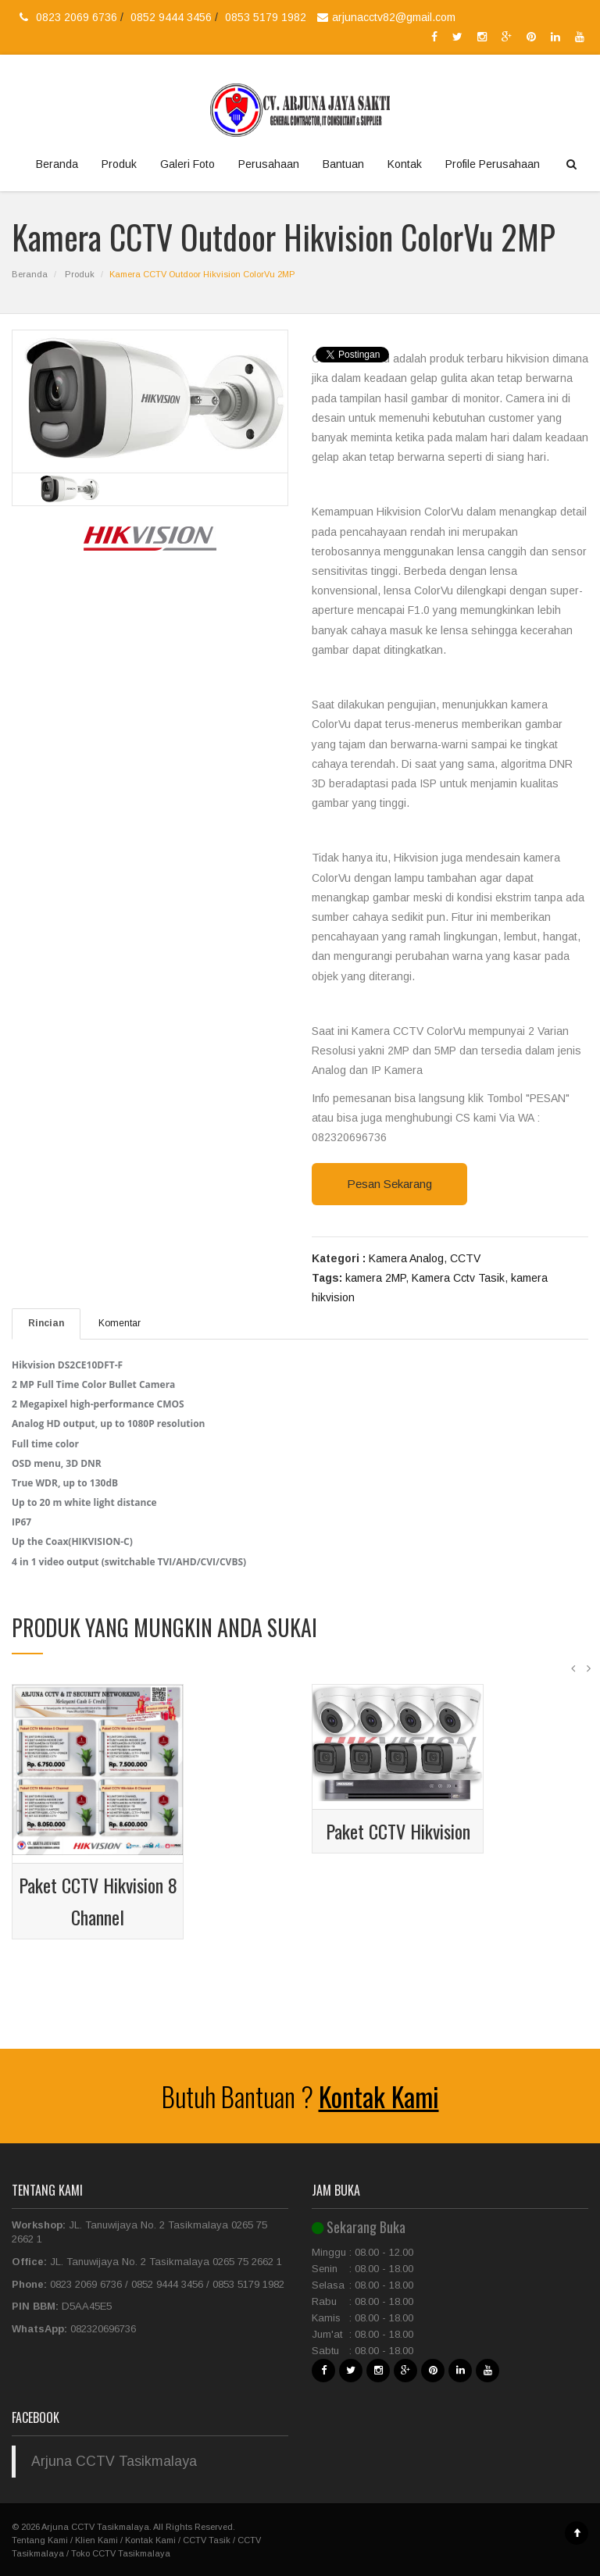 The width and height of the screenshot is (600, 2576). I want to click on CCTV Tasik, so click(206, 2540).